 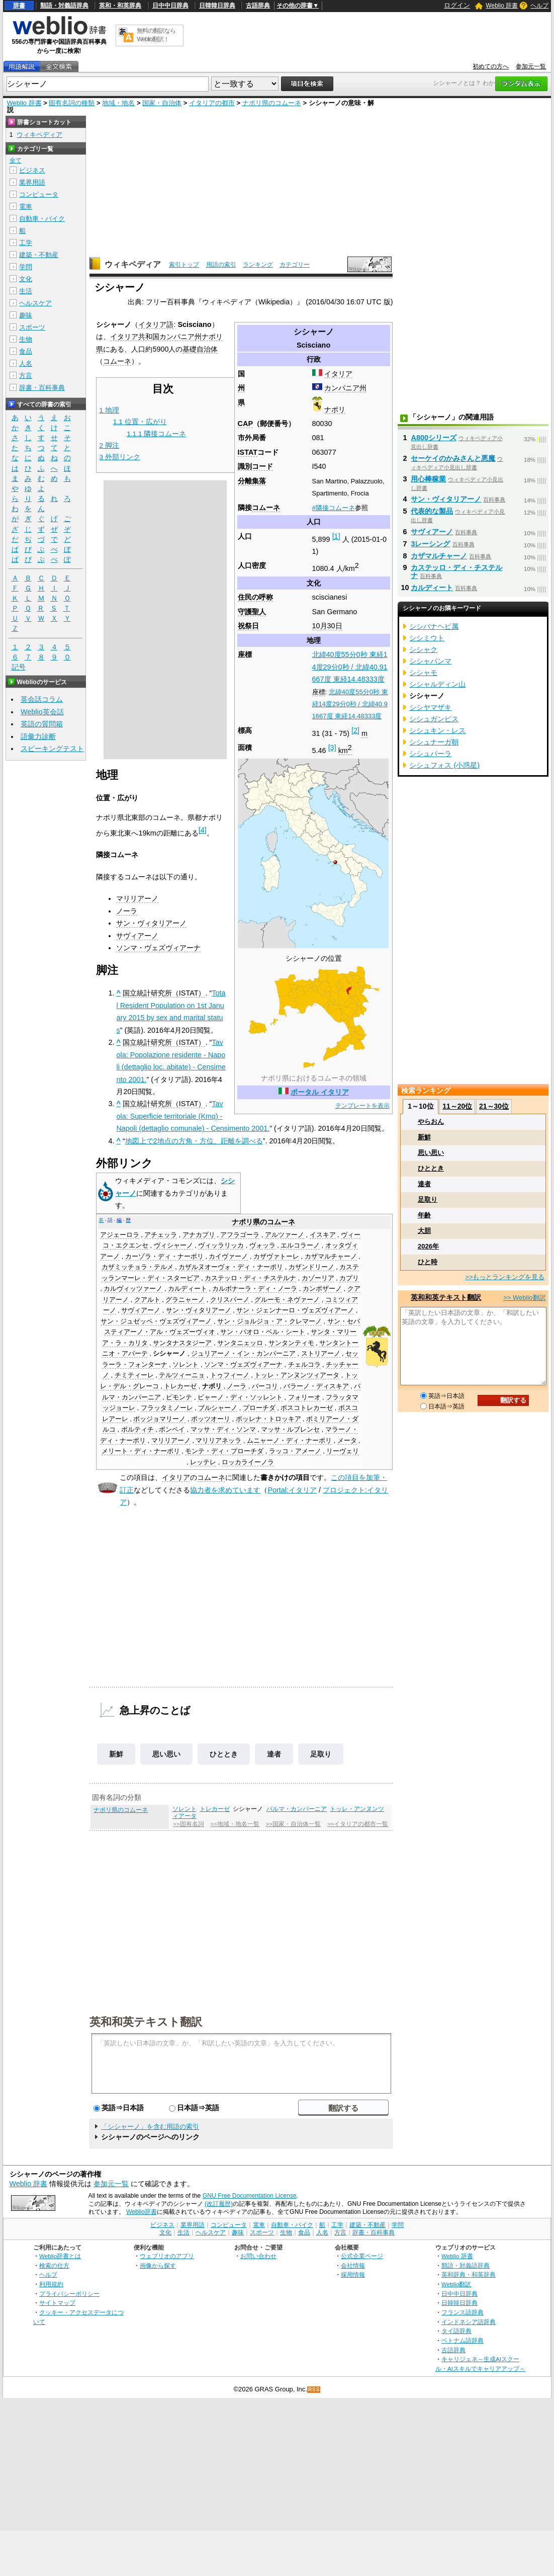 What do you see at coordinates (248, 1462) in the screenshot?
I see `ロッカライーノラ` at bounding box center [248, 1462].